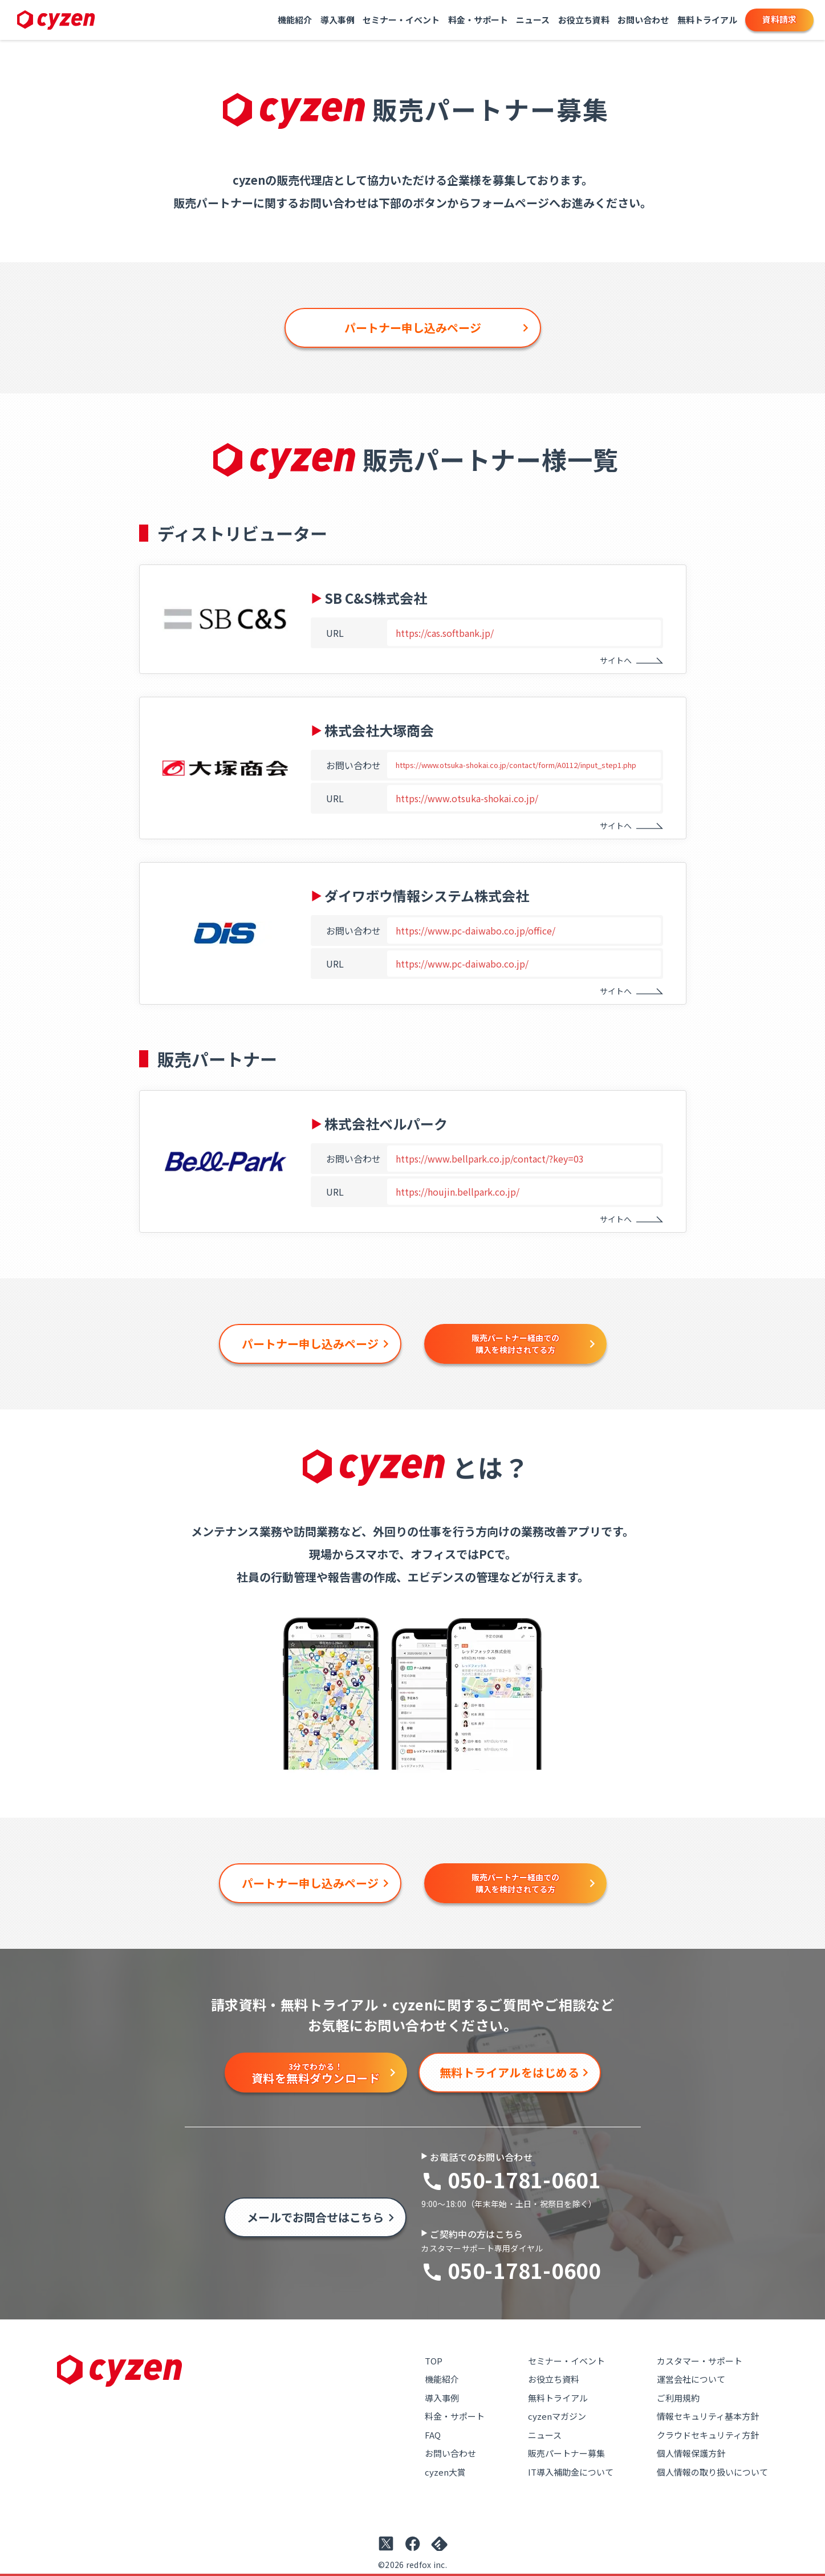  What do you see at coordinates (475, 930) in the screenshot?
I see `https://www.pc-daiwabo.co.jp/office/` at bounding box center [475, 930].